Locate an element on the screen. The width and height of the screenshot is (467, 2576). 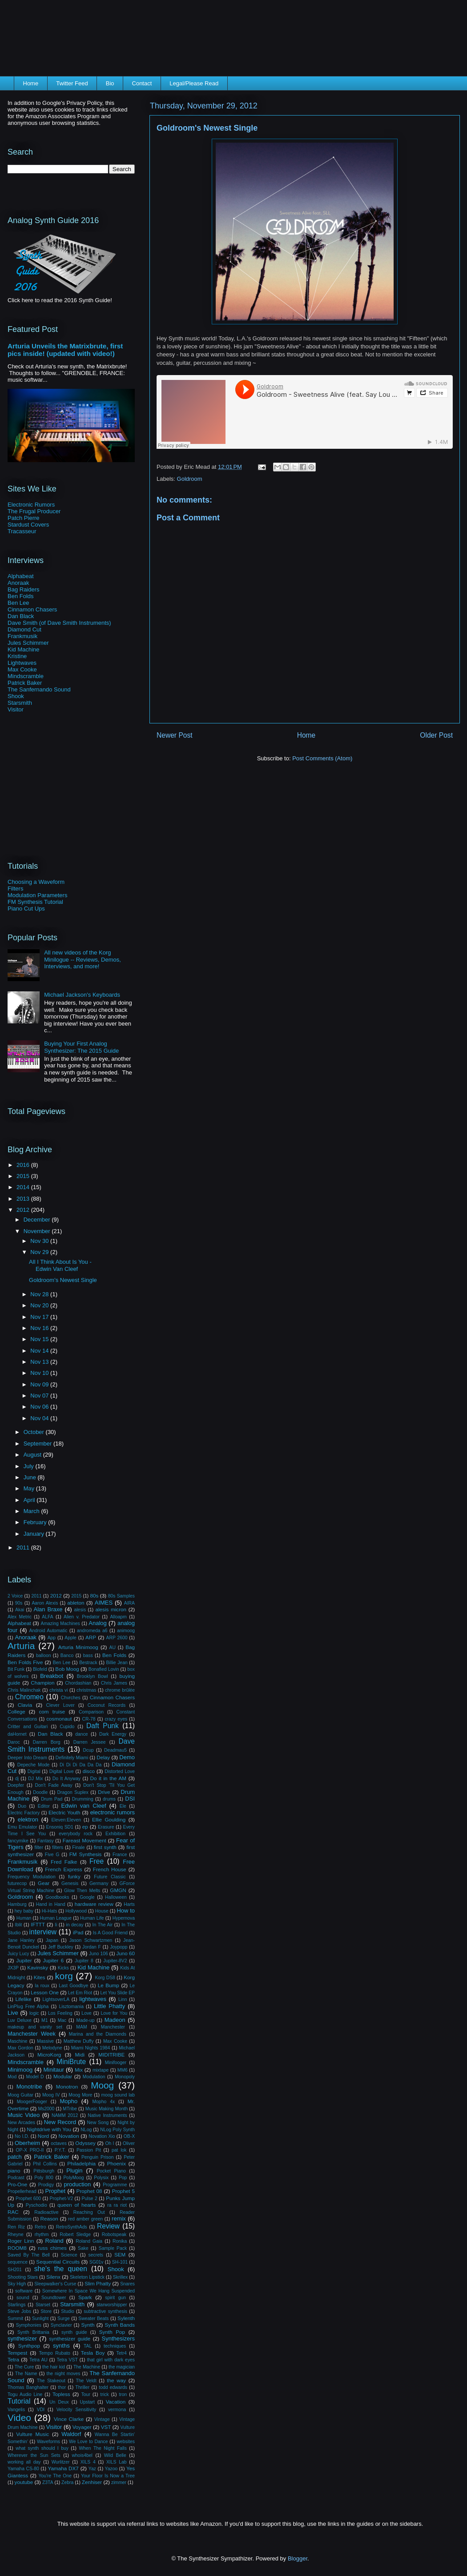
Midi is located at coordinates (80, 2054).